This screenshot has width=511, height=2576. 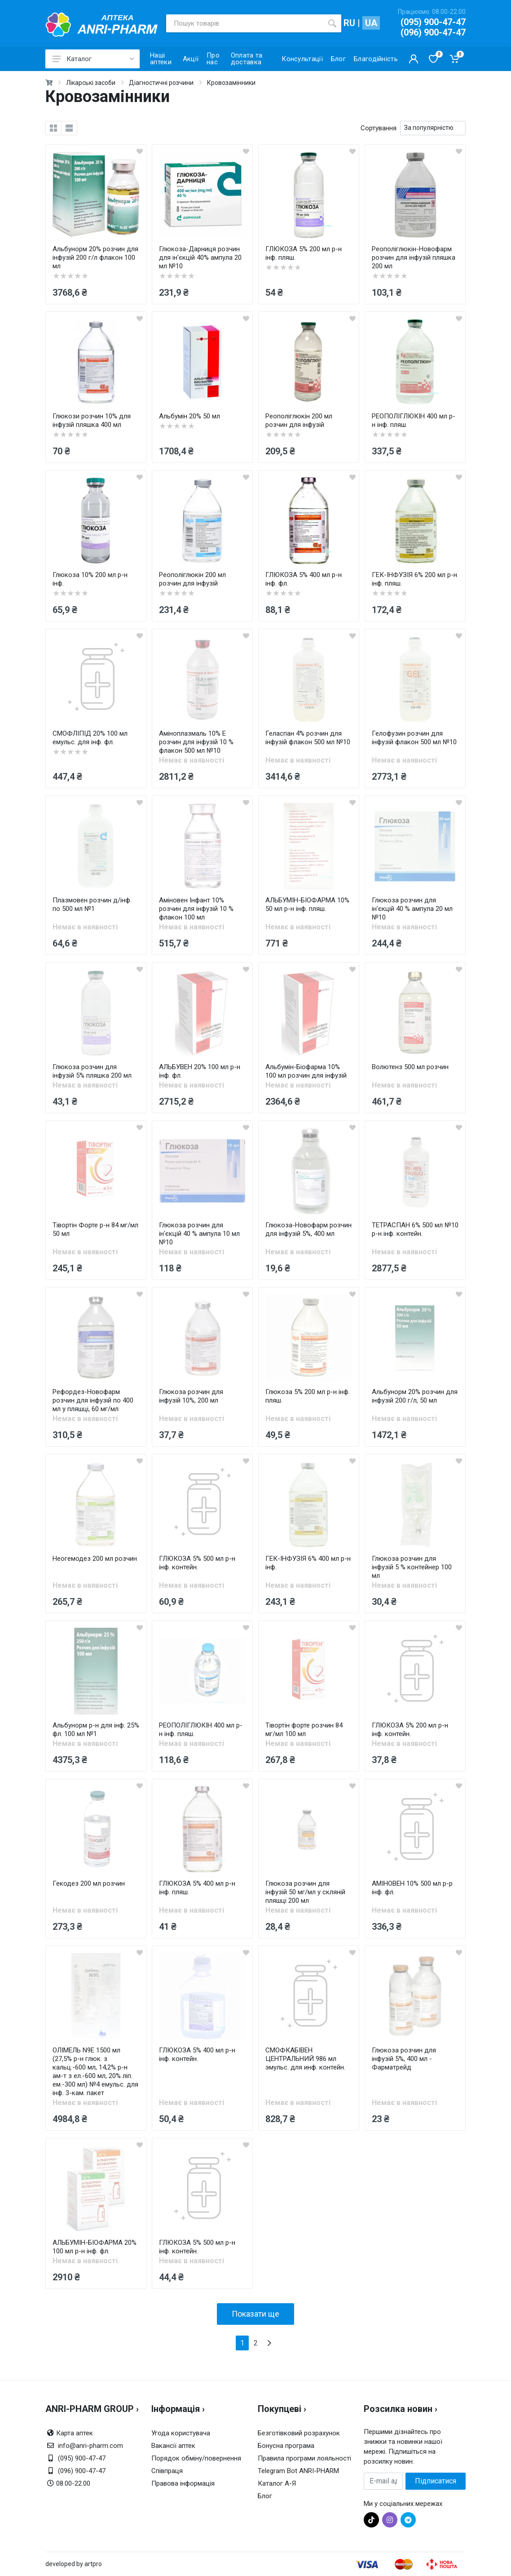 I want to click on Блог, so click(x=265, y=2496).